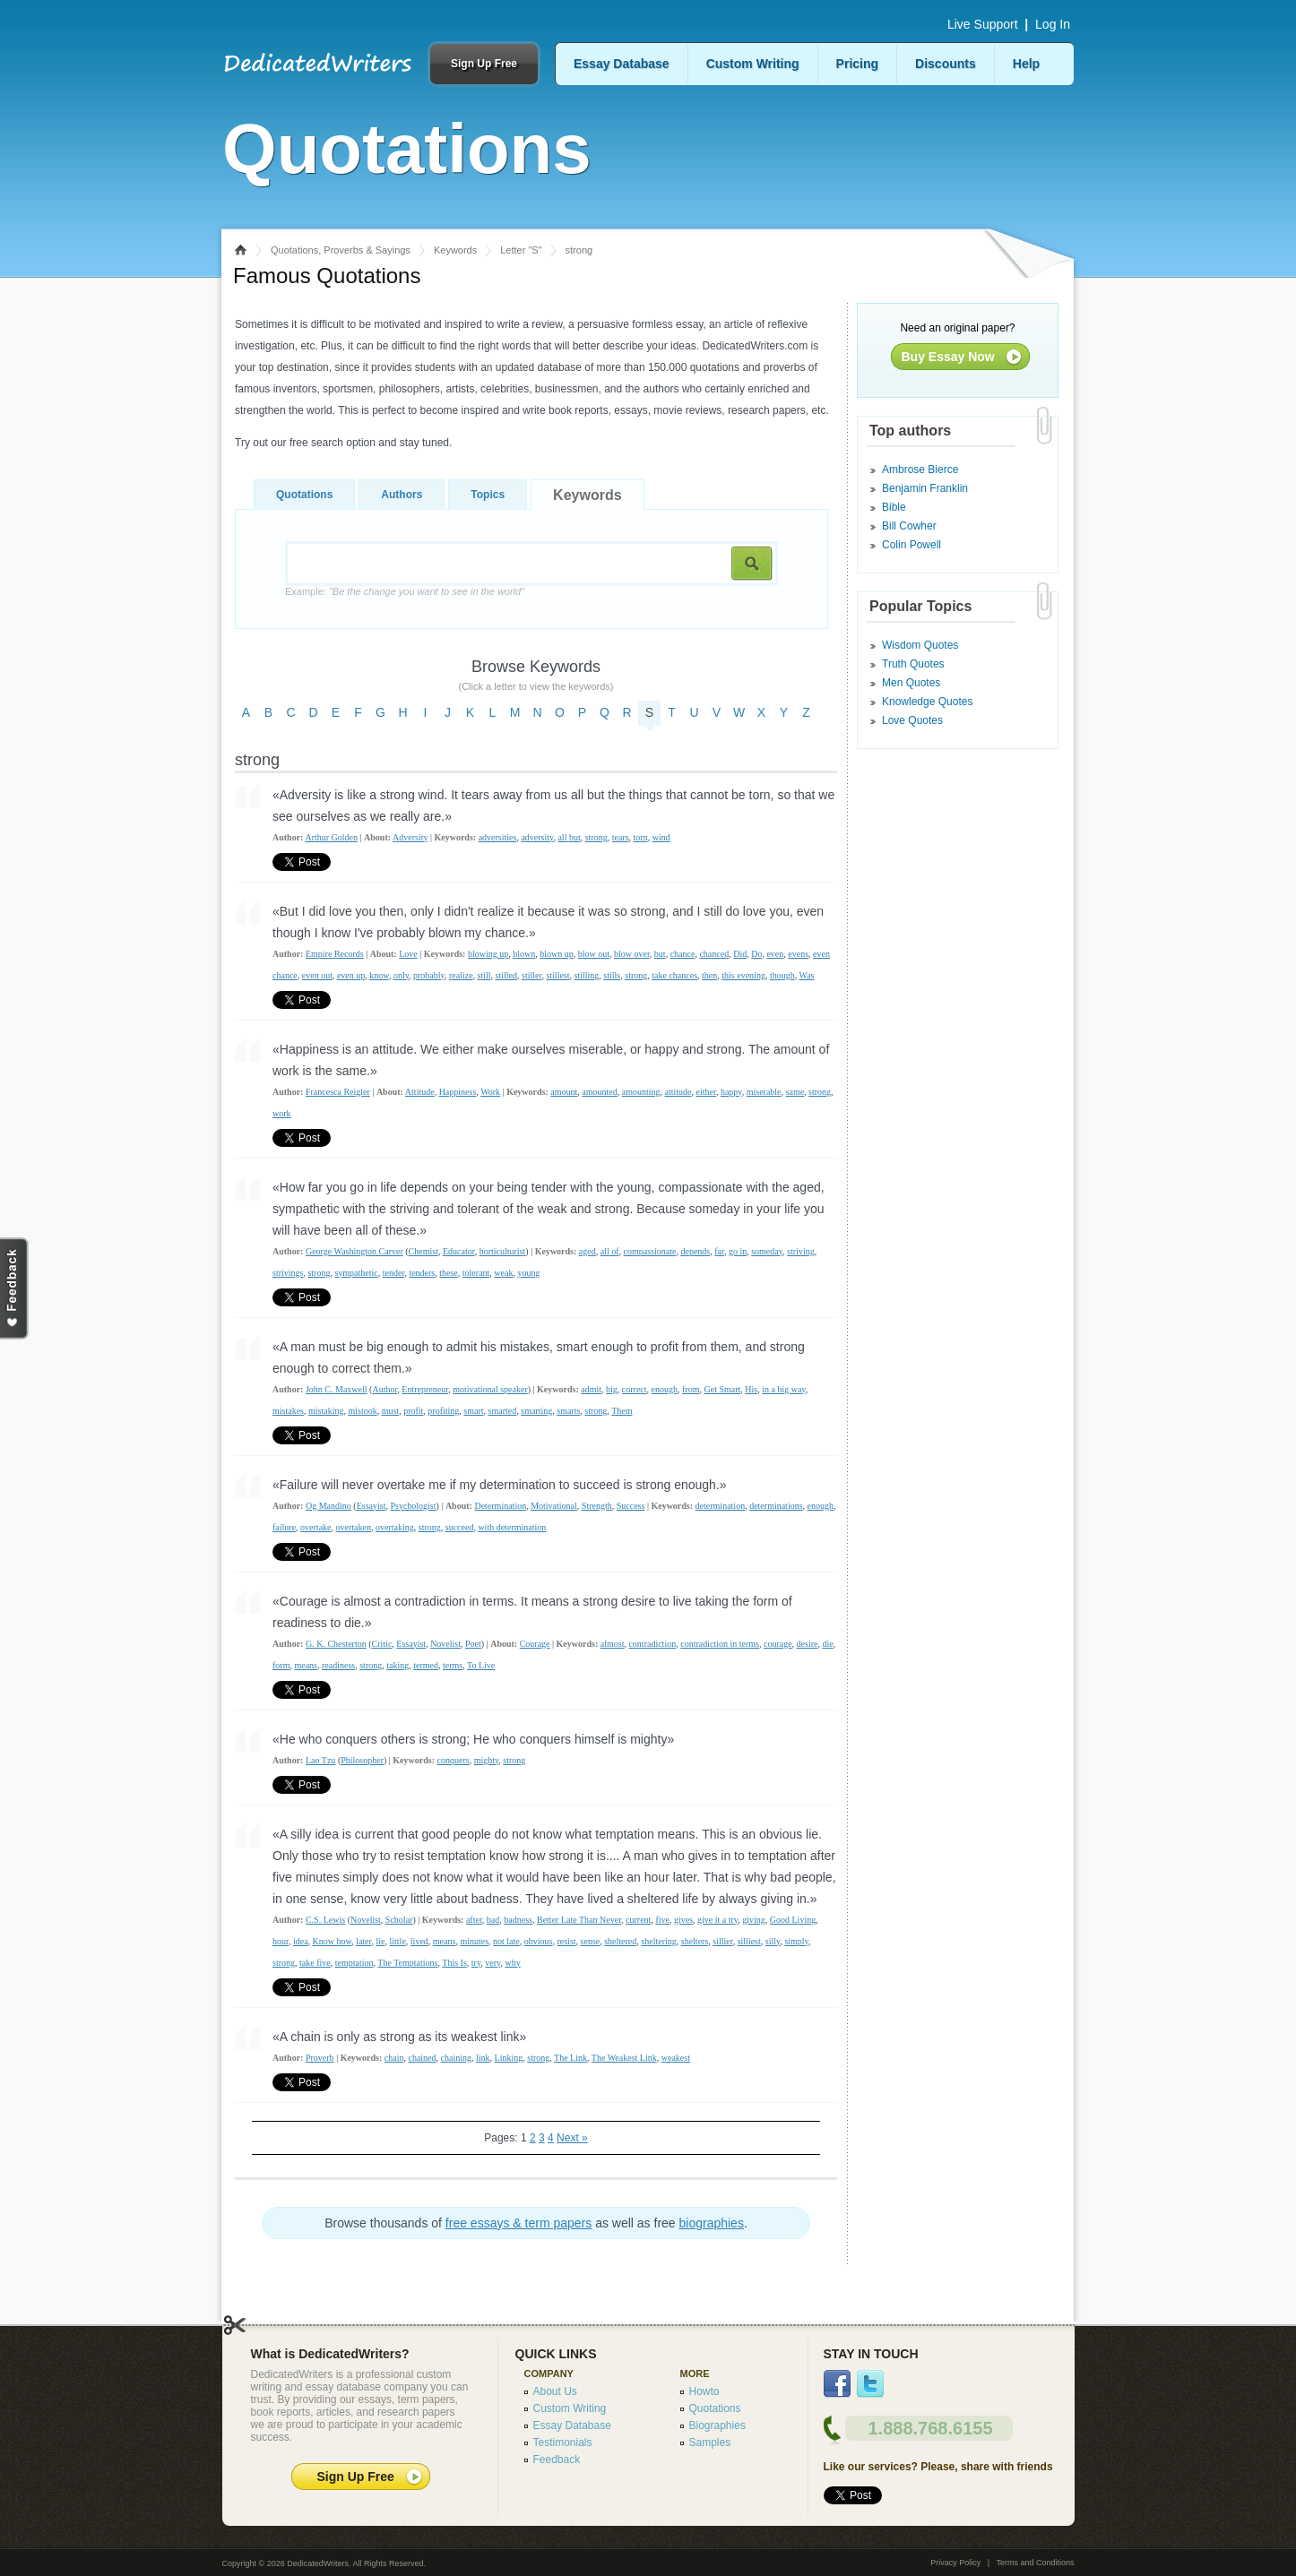 This screenshot has height=2576, width=1296. I want to click on Chemist, so click(423, 1251).